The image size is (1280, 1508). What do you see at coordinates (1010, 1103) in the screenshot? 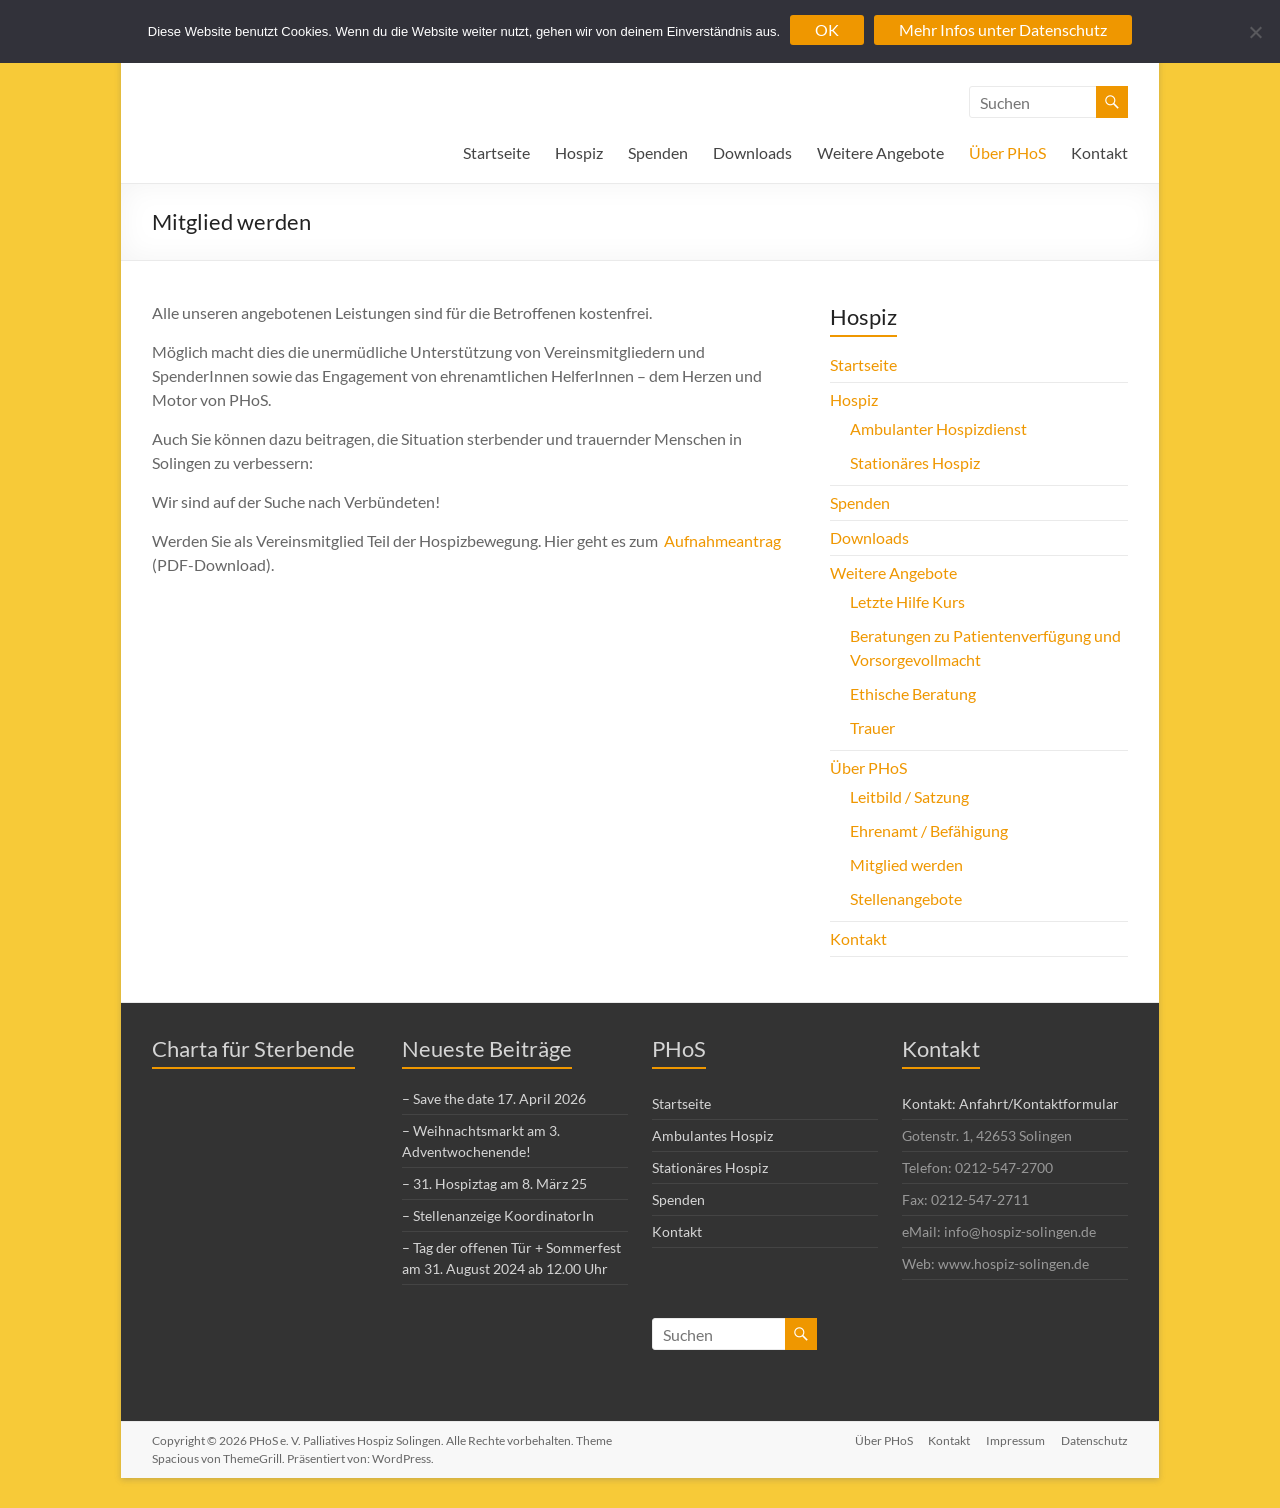
I see `Kontakt: Anfahrt/Kontaktformular` at bounding box center [1010, 1103].